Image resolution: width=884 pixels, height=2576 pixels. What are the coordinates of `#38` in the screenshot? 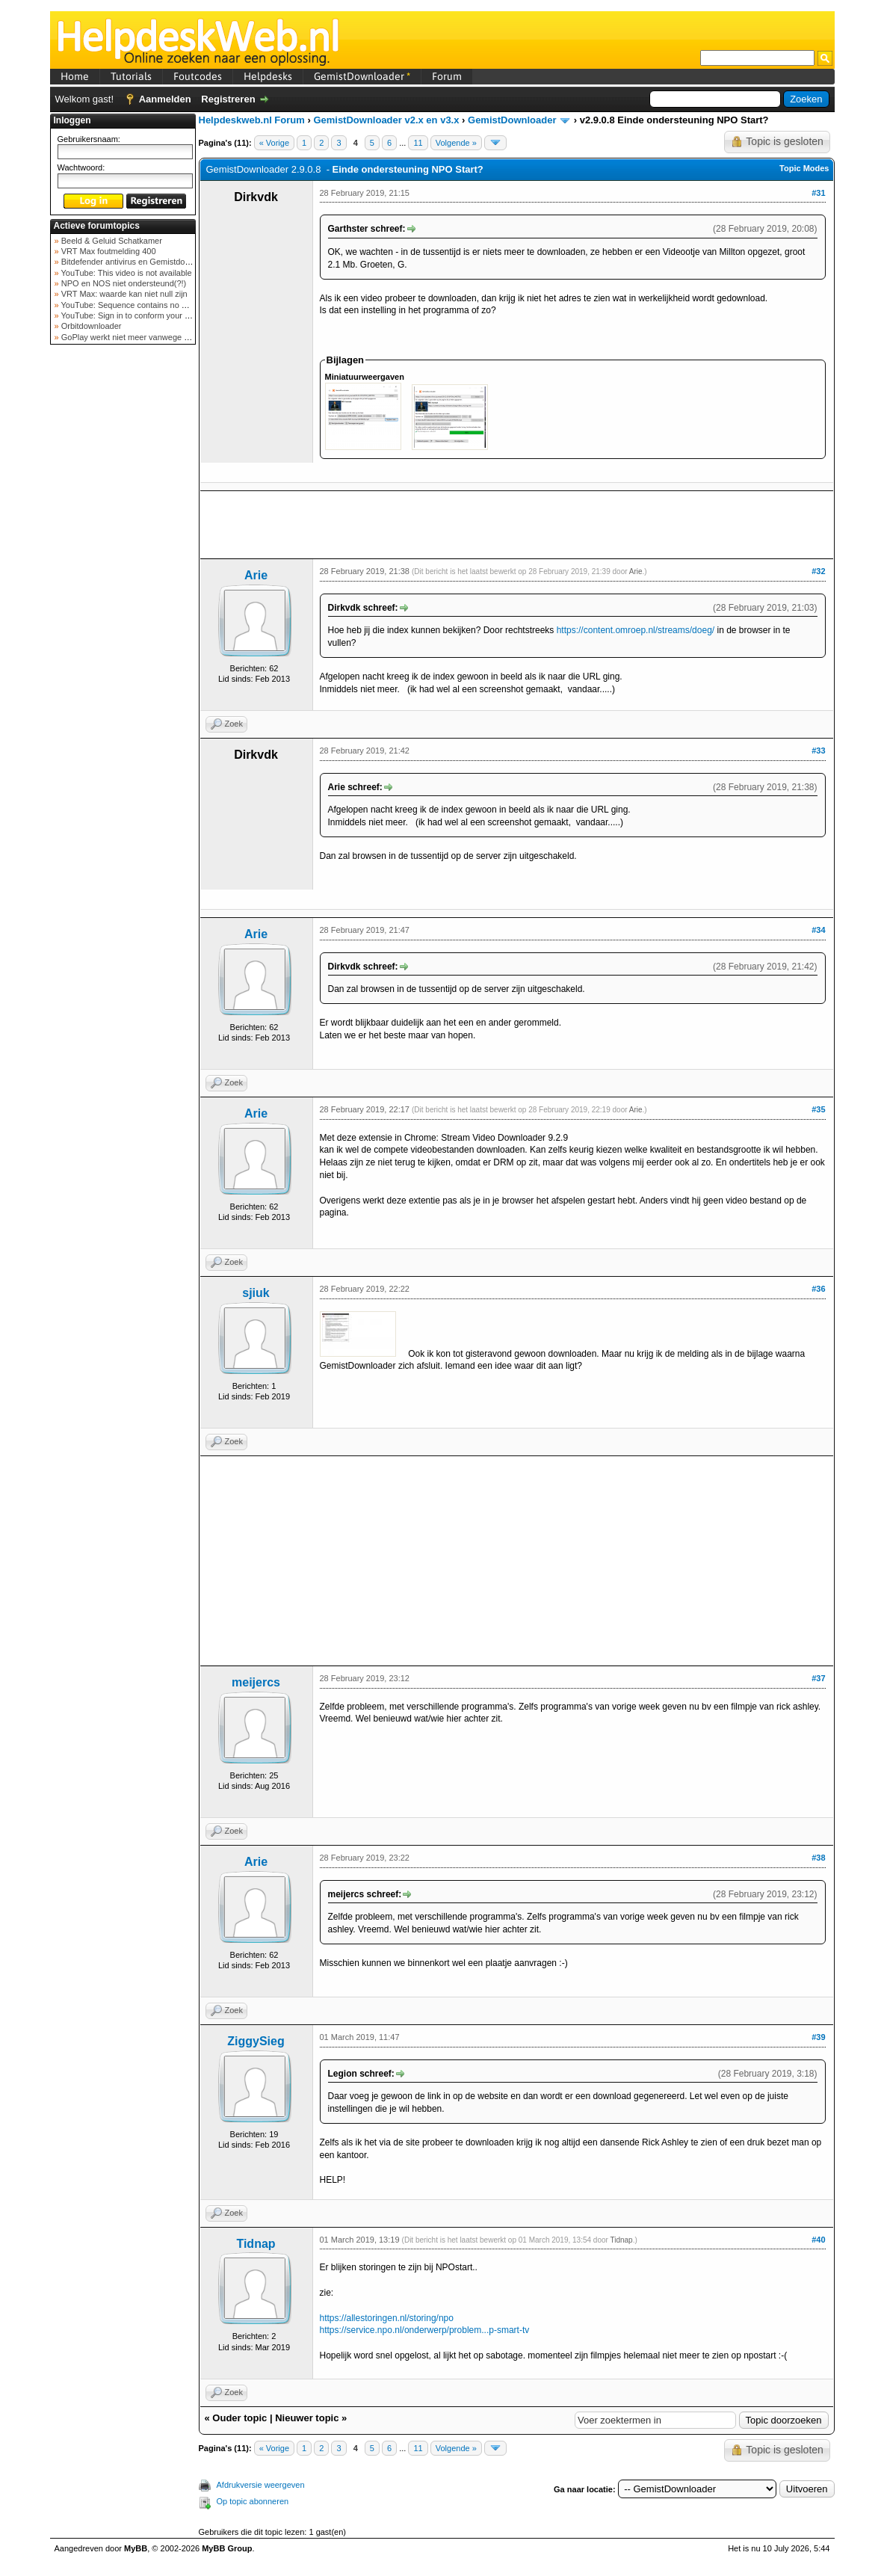 It's located at (818, 1857).